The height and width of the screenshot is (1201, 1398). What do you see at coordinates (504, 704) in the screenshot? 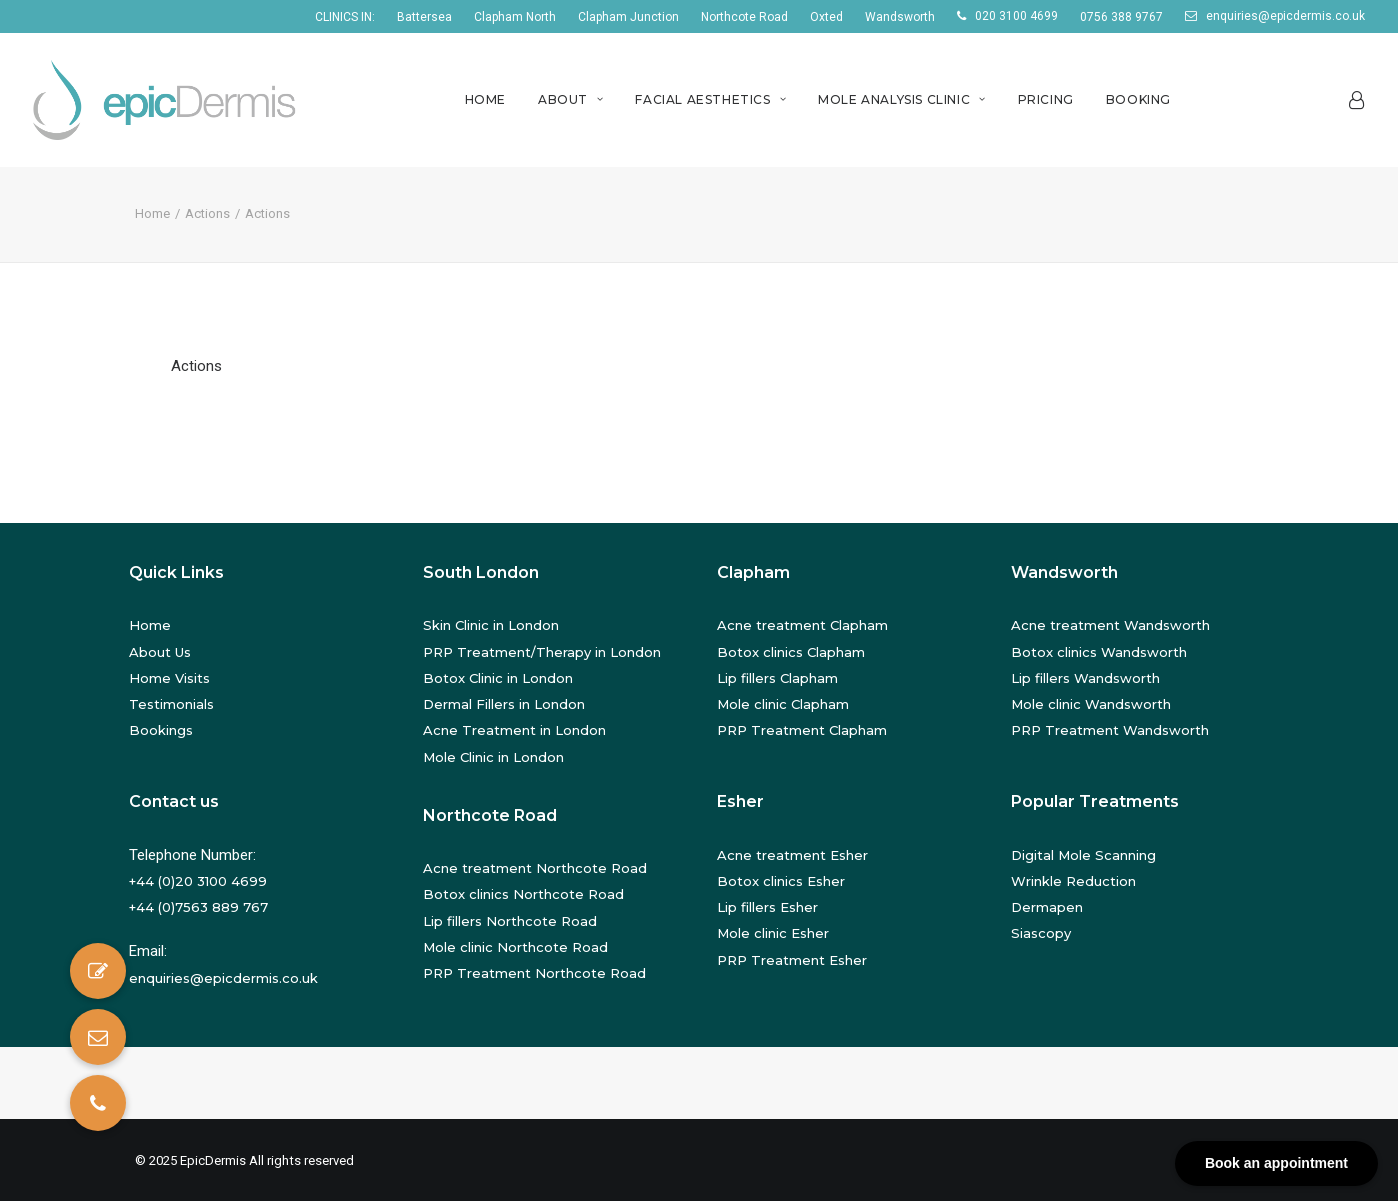
I see `Dermal Fillers in London` at bounding box center [504, 704].